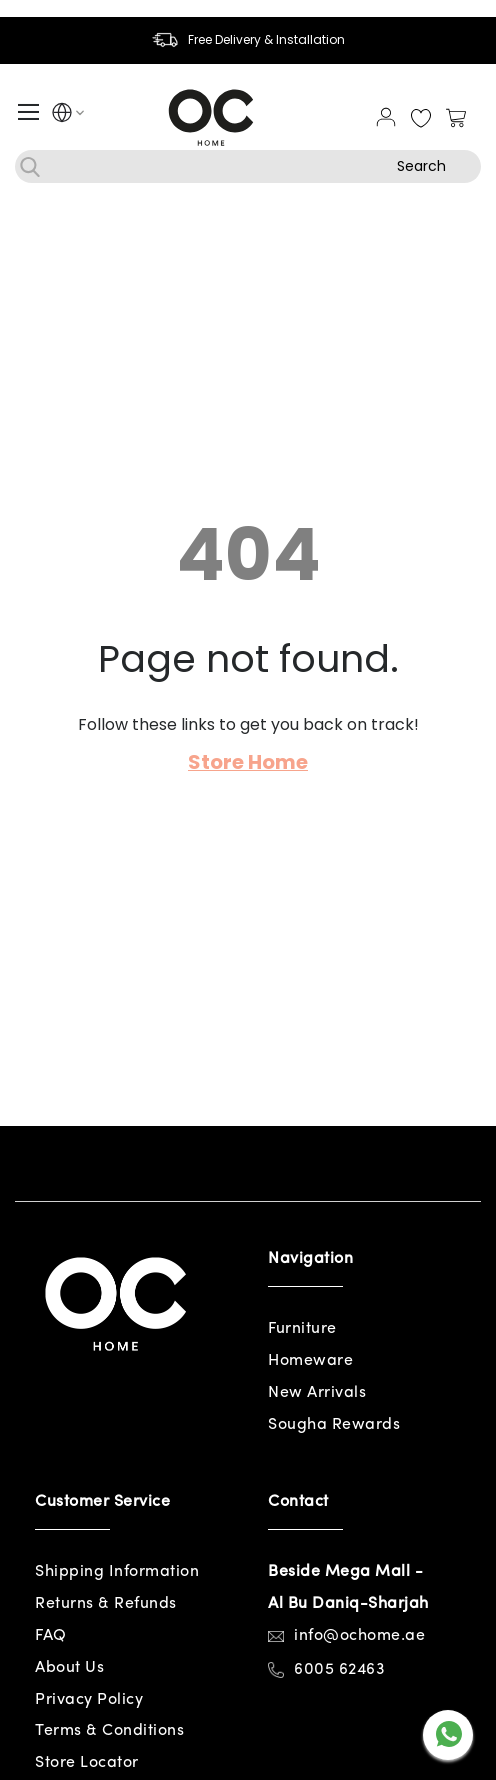 Image resolution: width=496 pixels, height=1780 pixels. What do you see at coordinates (89, 1700) in the screenshot?
I see `Privacy Policy` at bounding box center [89, 1700].